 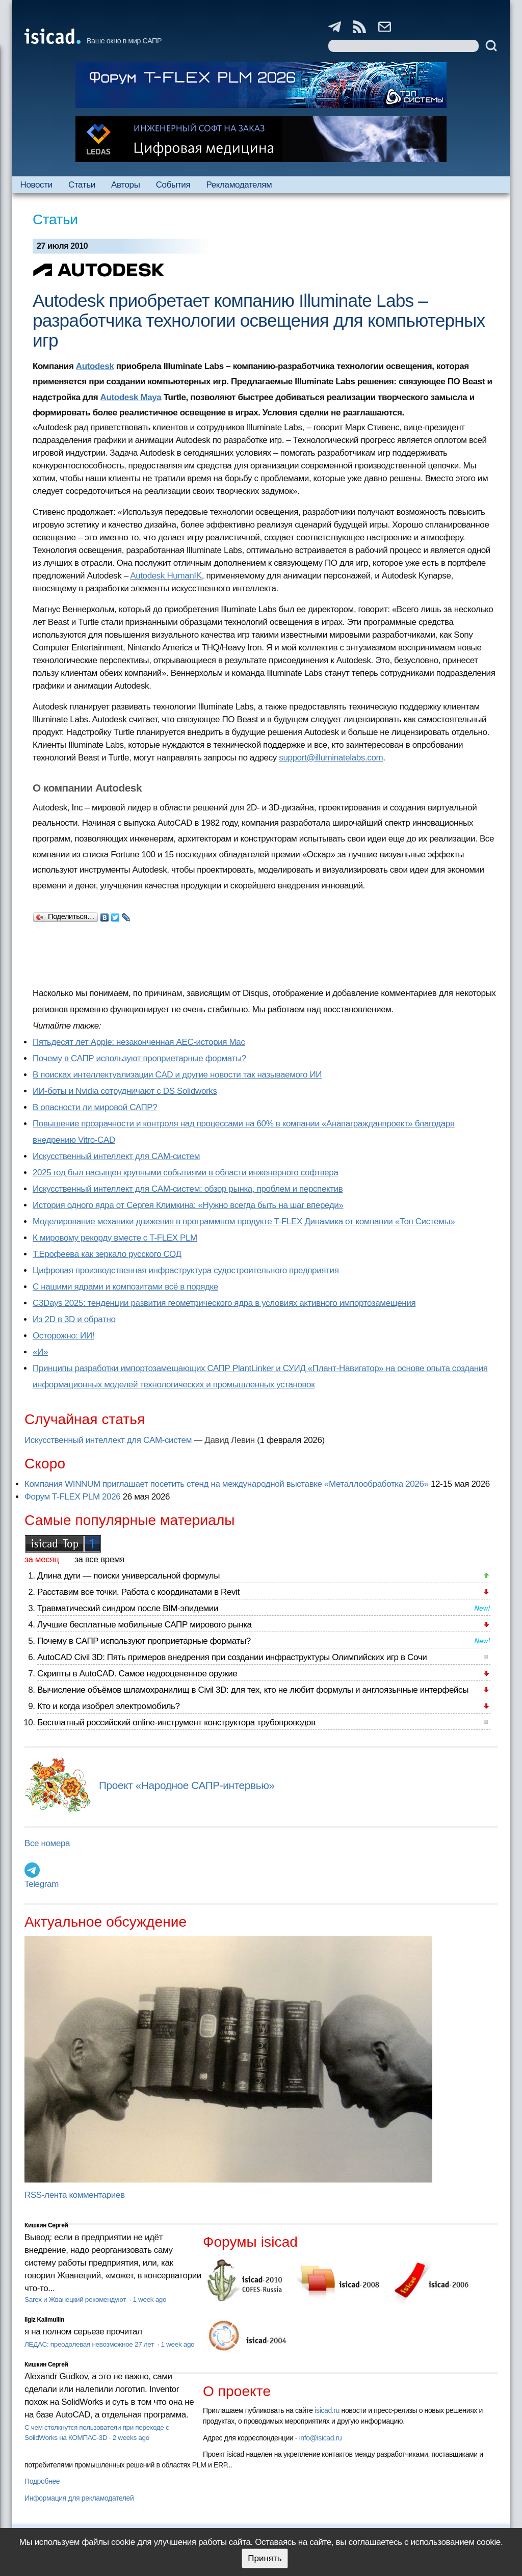 What do you see at coordinates (79, 2498) in the screenshot?
I see `Информация для рекламодателей` at bounding box center [79, 2498].